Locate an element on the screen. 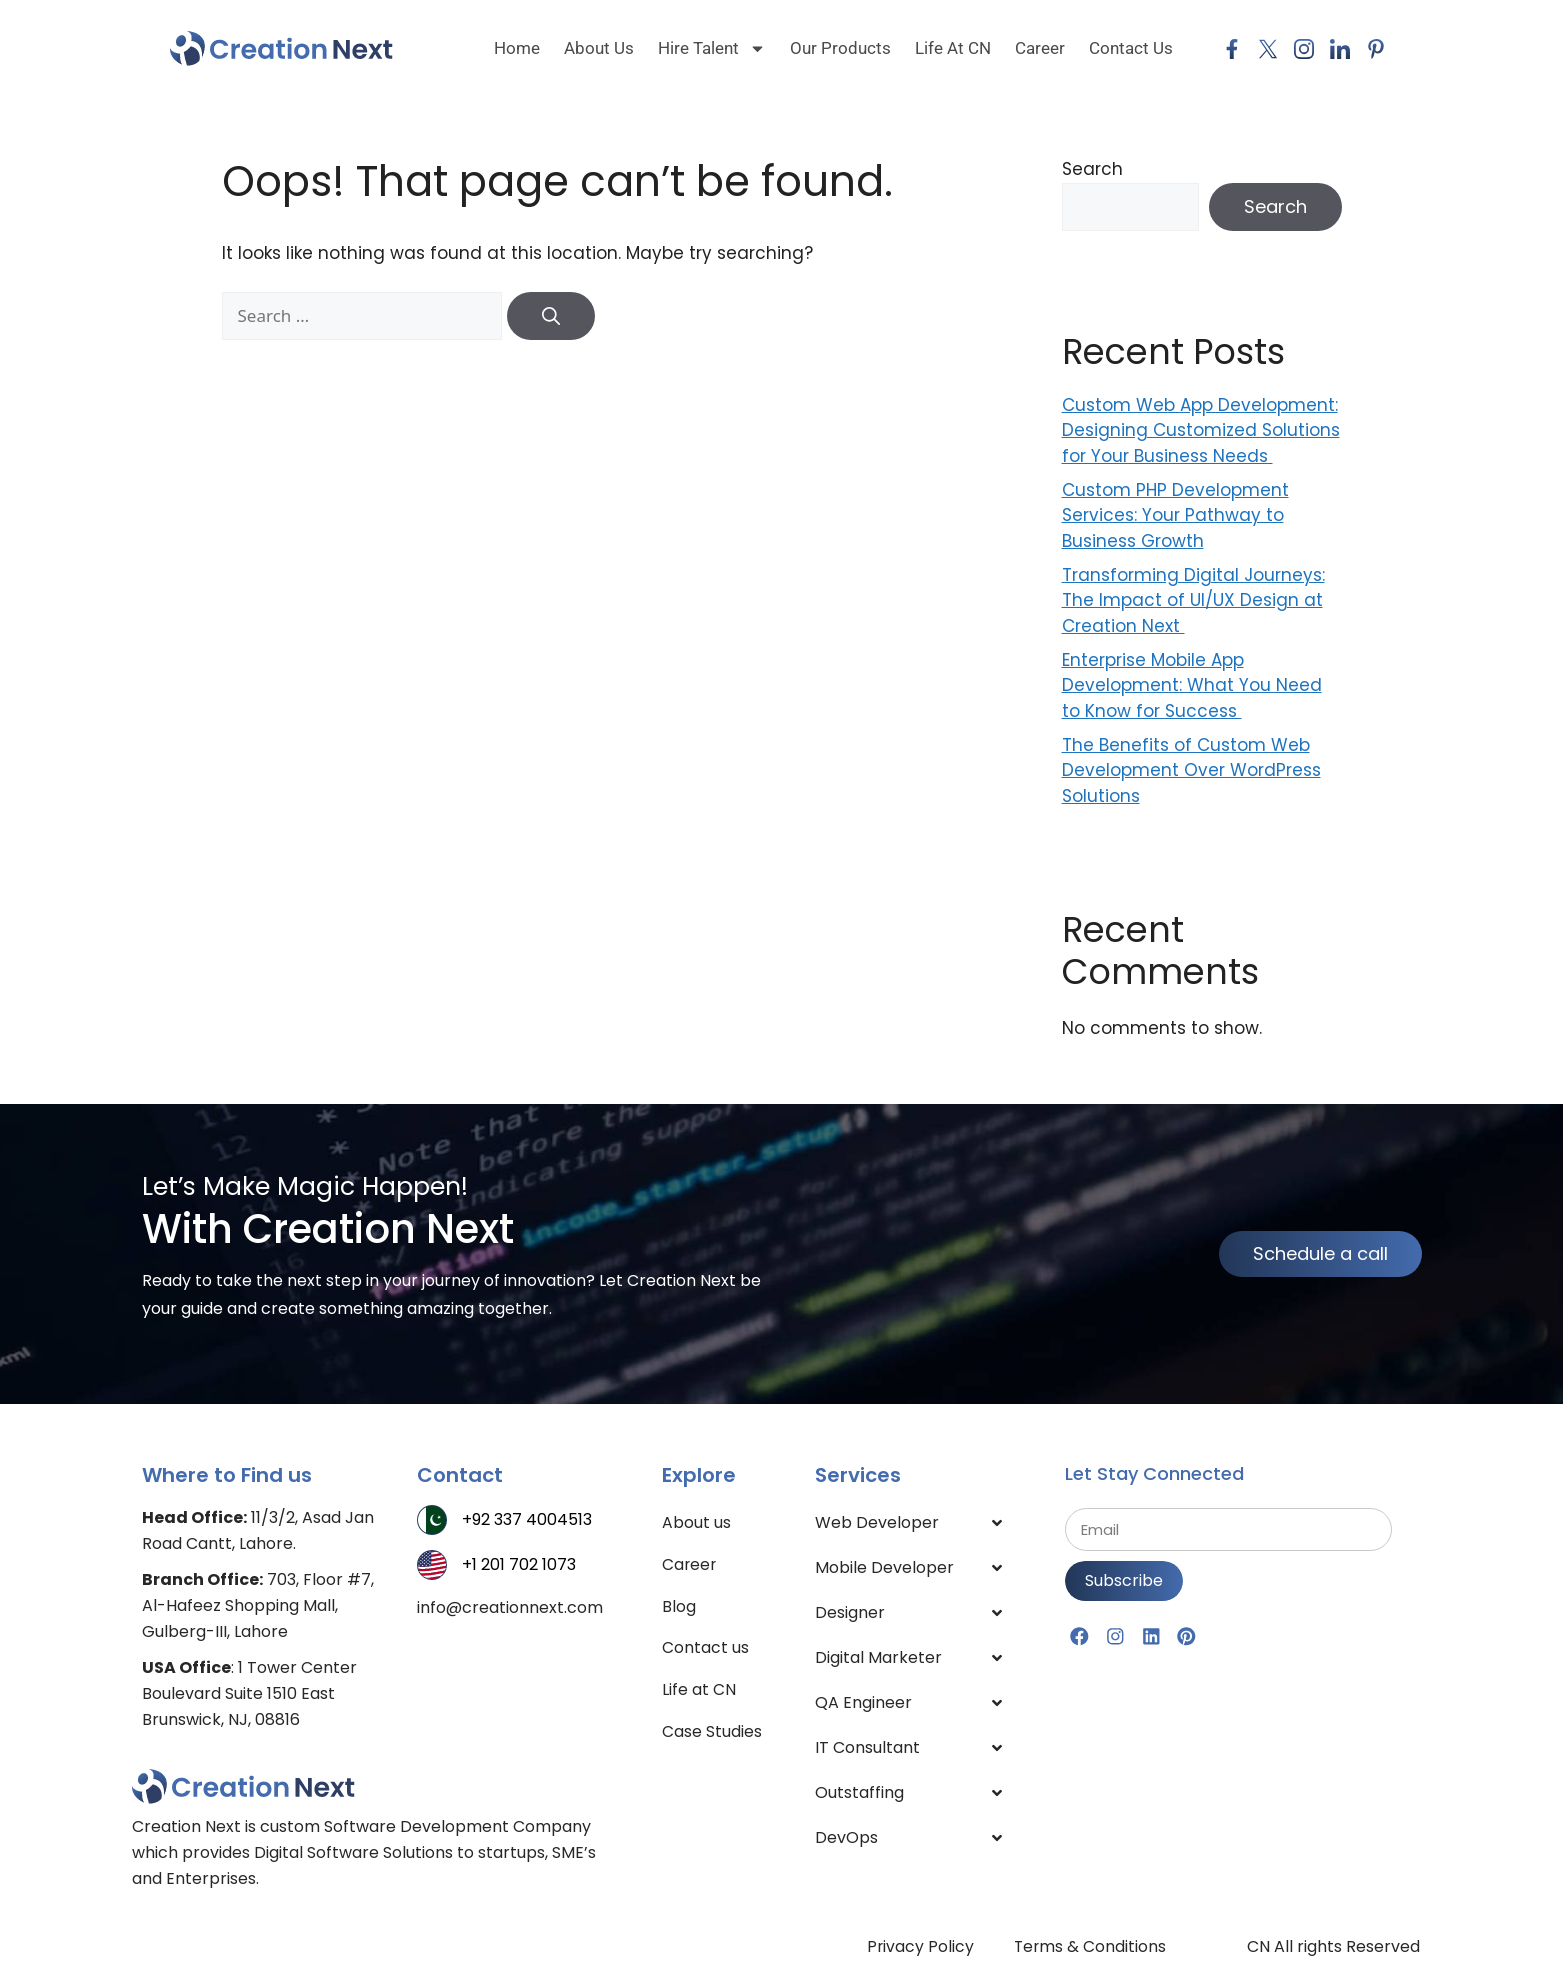 Image resolution: width=1563 pixels, height=1985 pixels. Custom Web App Development: Designing Customized Solutions for Your Business Needs ​ is located at coordinates (1201, 430).